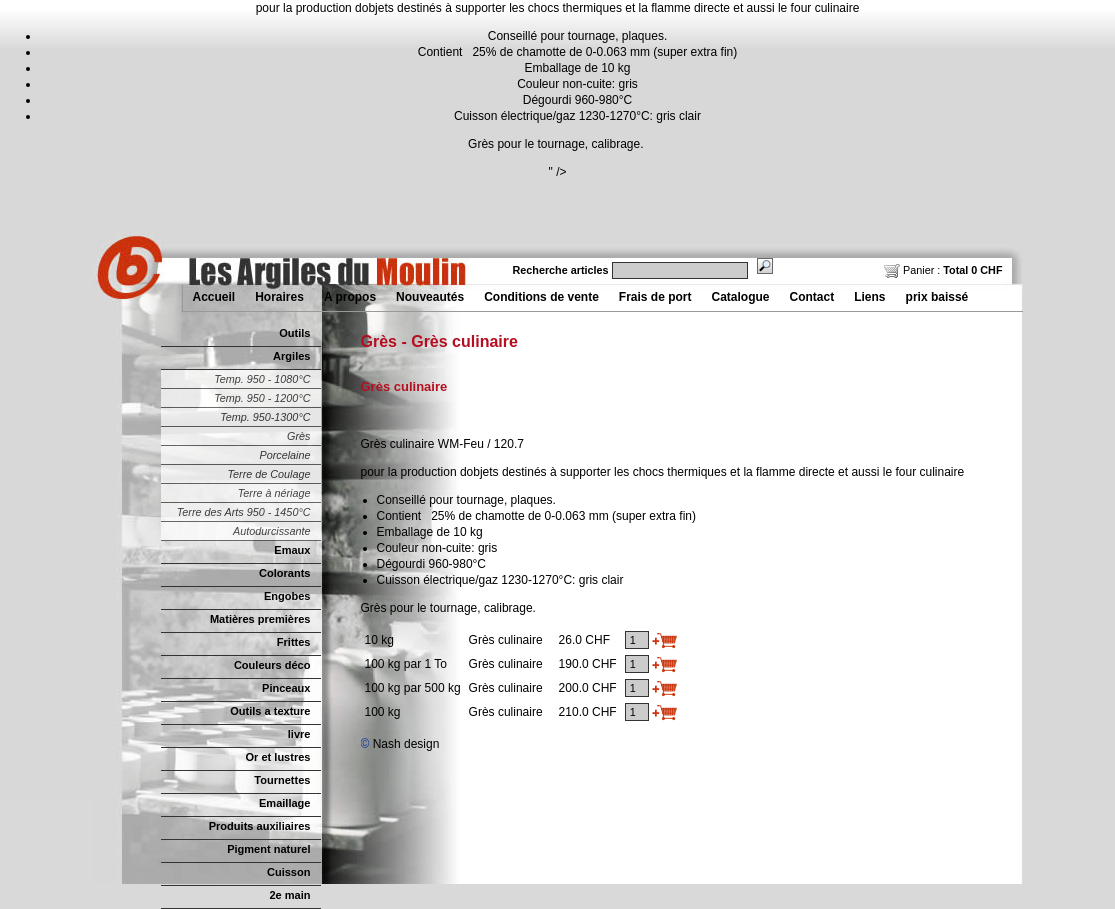  What do you see at coordinates (268, 474) in the screenshot?
I see `Terre de Coulage` at bounding box center [268, 474].